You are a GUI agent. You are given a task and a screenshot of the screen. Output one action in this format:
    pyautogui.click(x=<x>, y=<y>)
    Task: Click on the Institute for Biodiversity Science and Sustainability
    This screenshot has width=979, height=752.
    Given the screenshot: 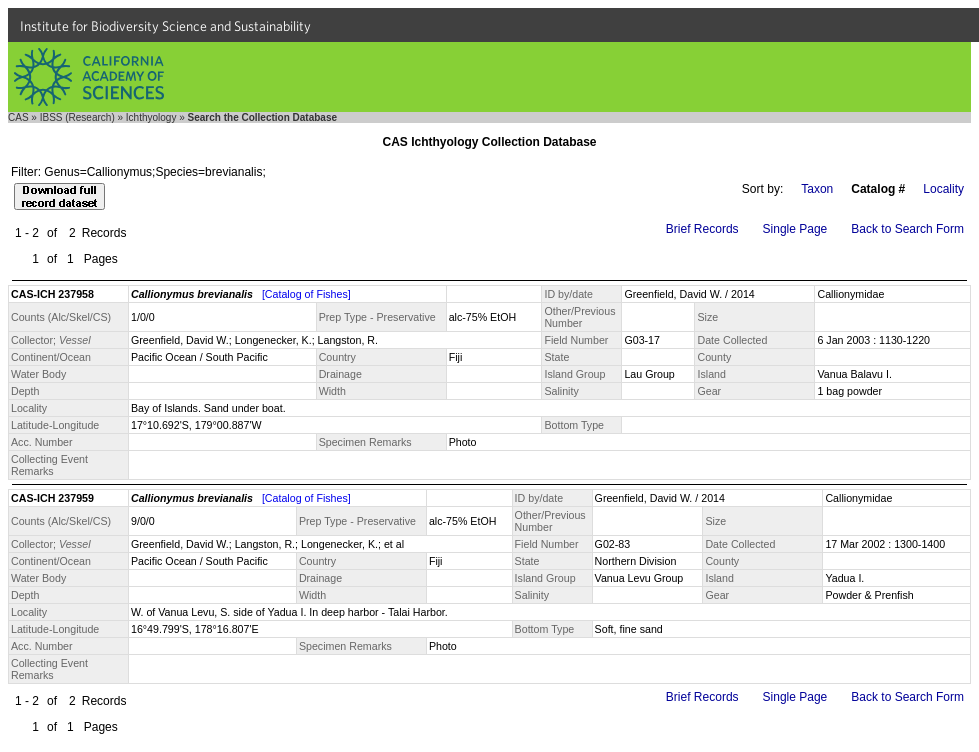 What is the action you would take?
    pyautogui.click(x=165, y=26)
    